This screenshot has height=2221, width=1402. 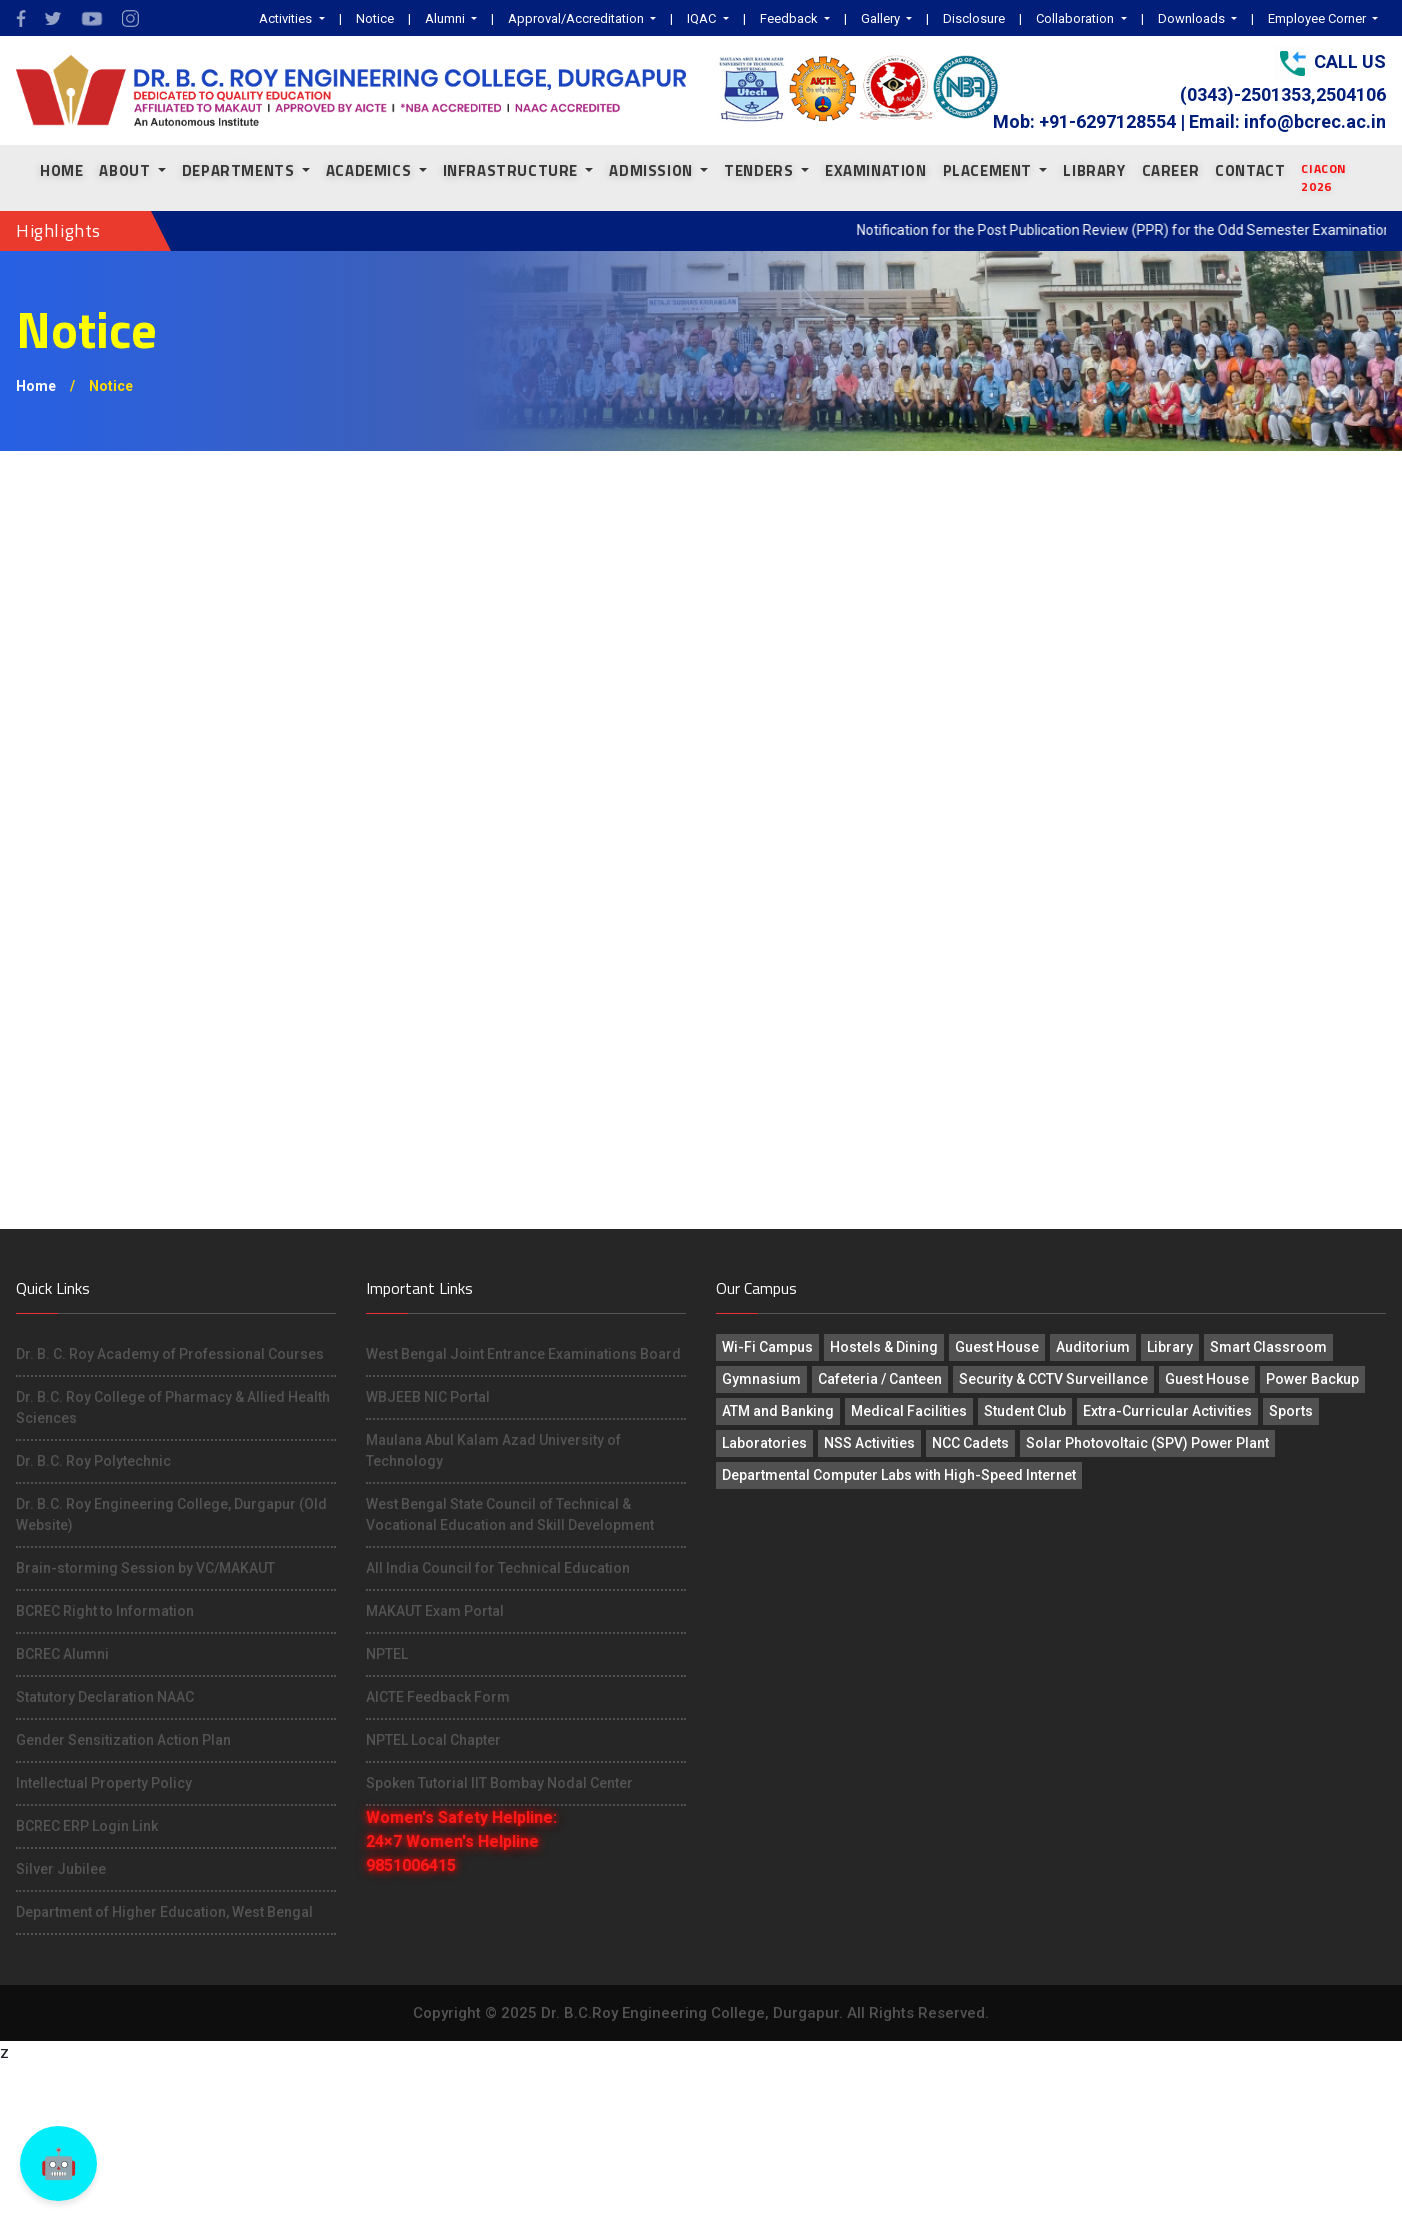 What do you see at coordinates (1291, 1411) in the screenshot?
I see `Sports` at bounding box center [1291, 1411].